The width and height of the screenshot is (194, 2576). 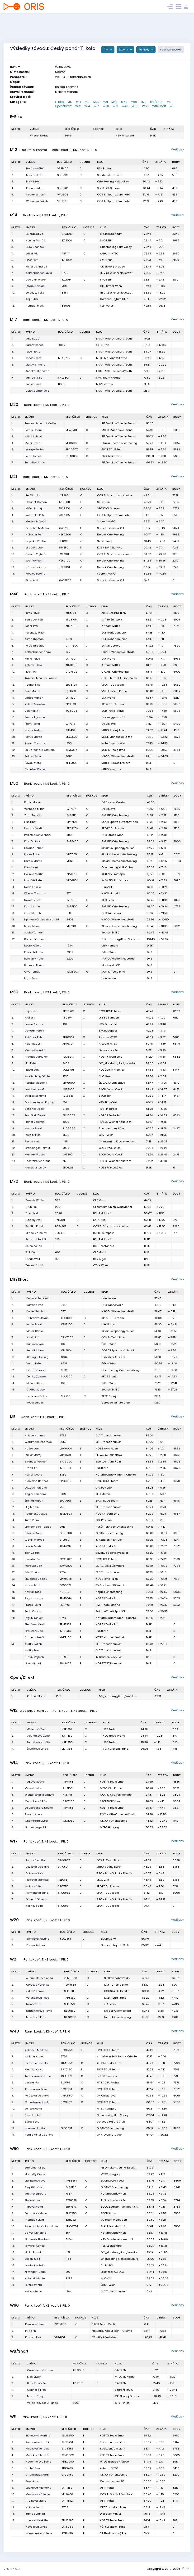 What do you see at coordinates (68, 1096) in the screenshot?
I see `TZL6345` at bounding box center [68, 1096].